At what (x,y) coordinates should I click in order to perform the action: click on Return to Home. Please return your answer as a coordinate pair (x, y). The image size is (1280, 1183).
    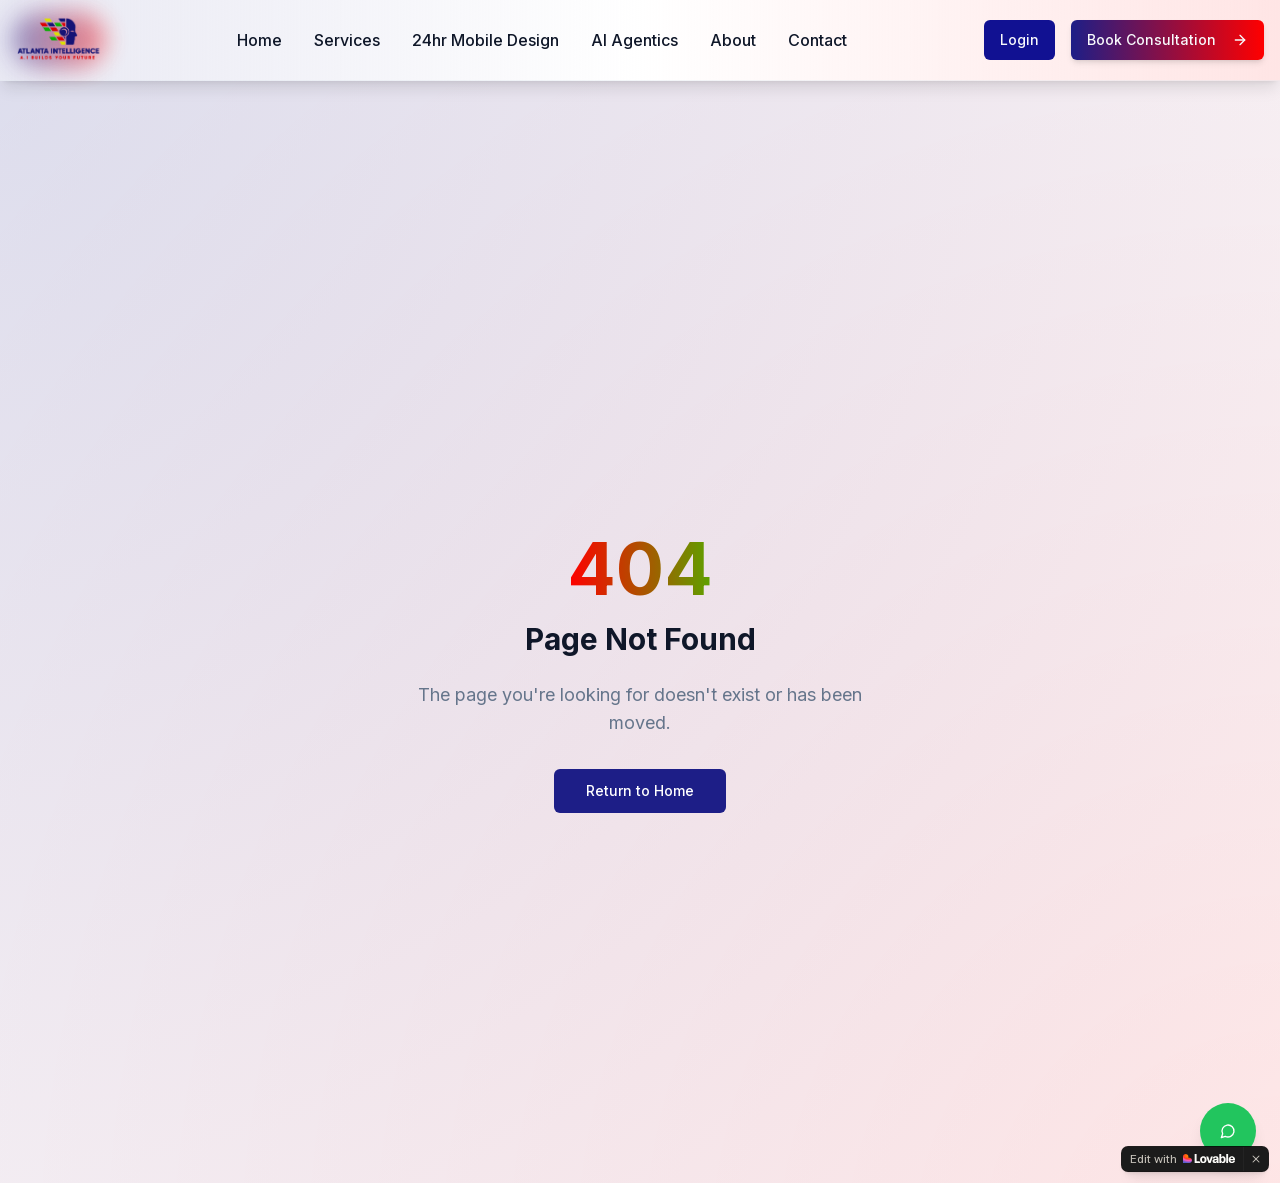
    Looking at the image, I should click on (640, 790).